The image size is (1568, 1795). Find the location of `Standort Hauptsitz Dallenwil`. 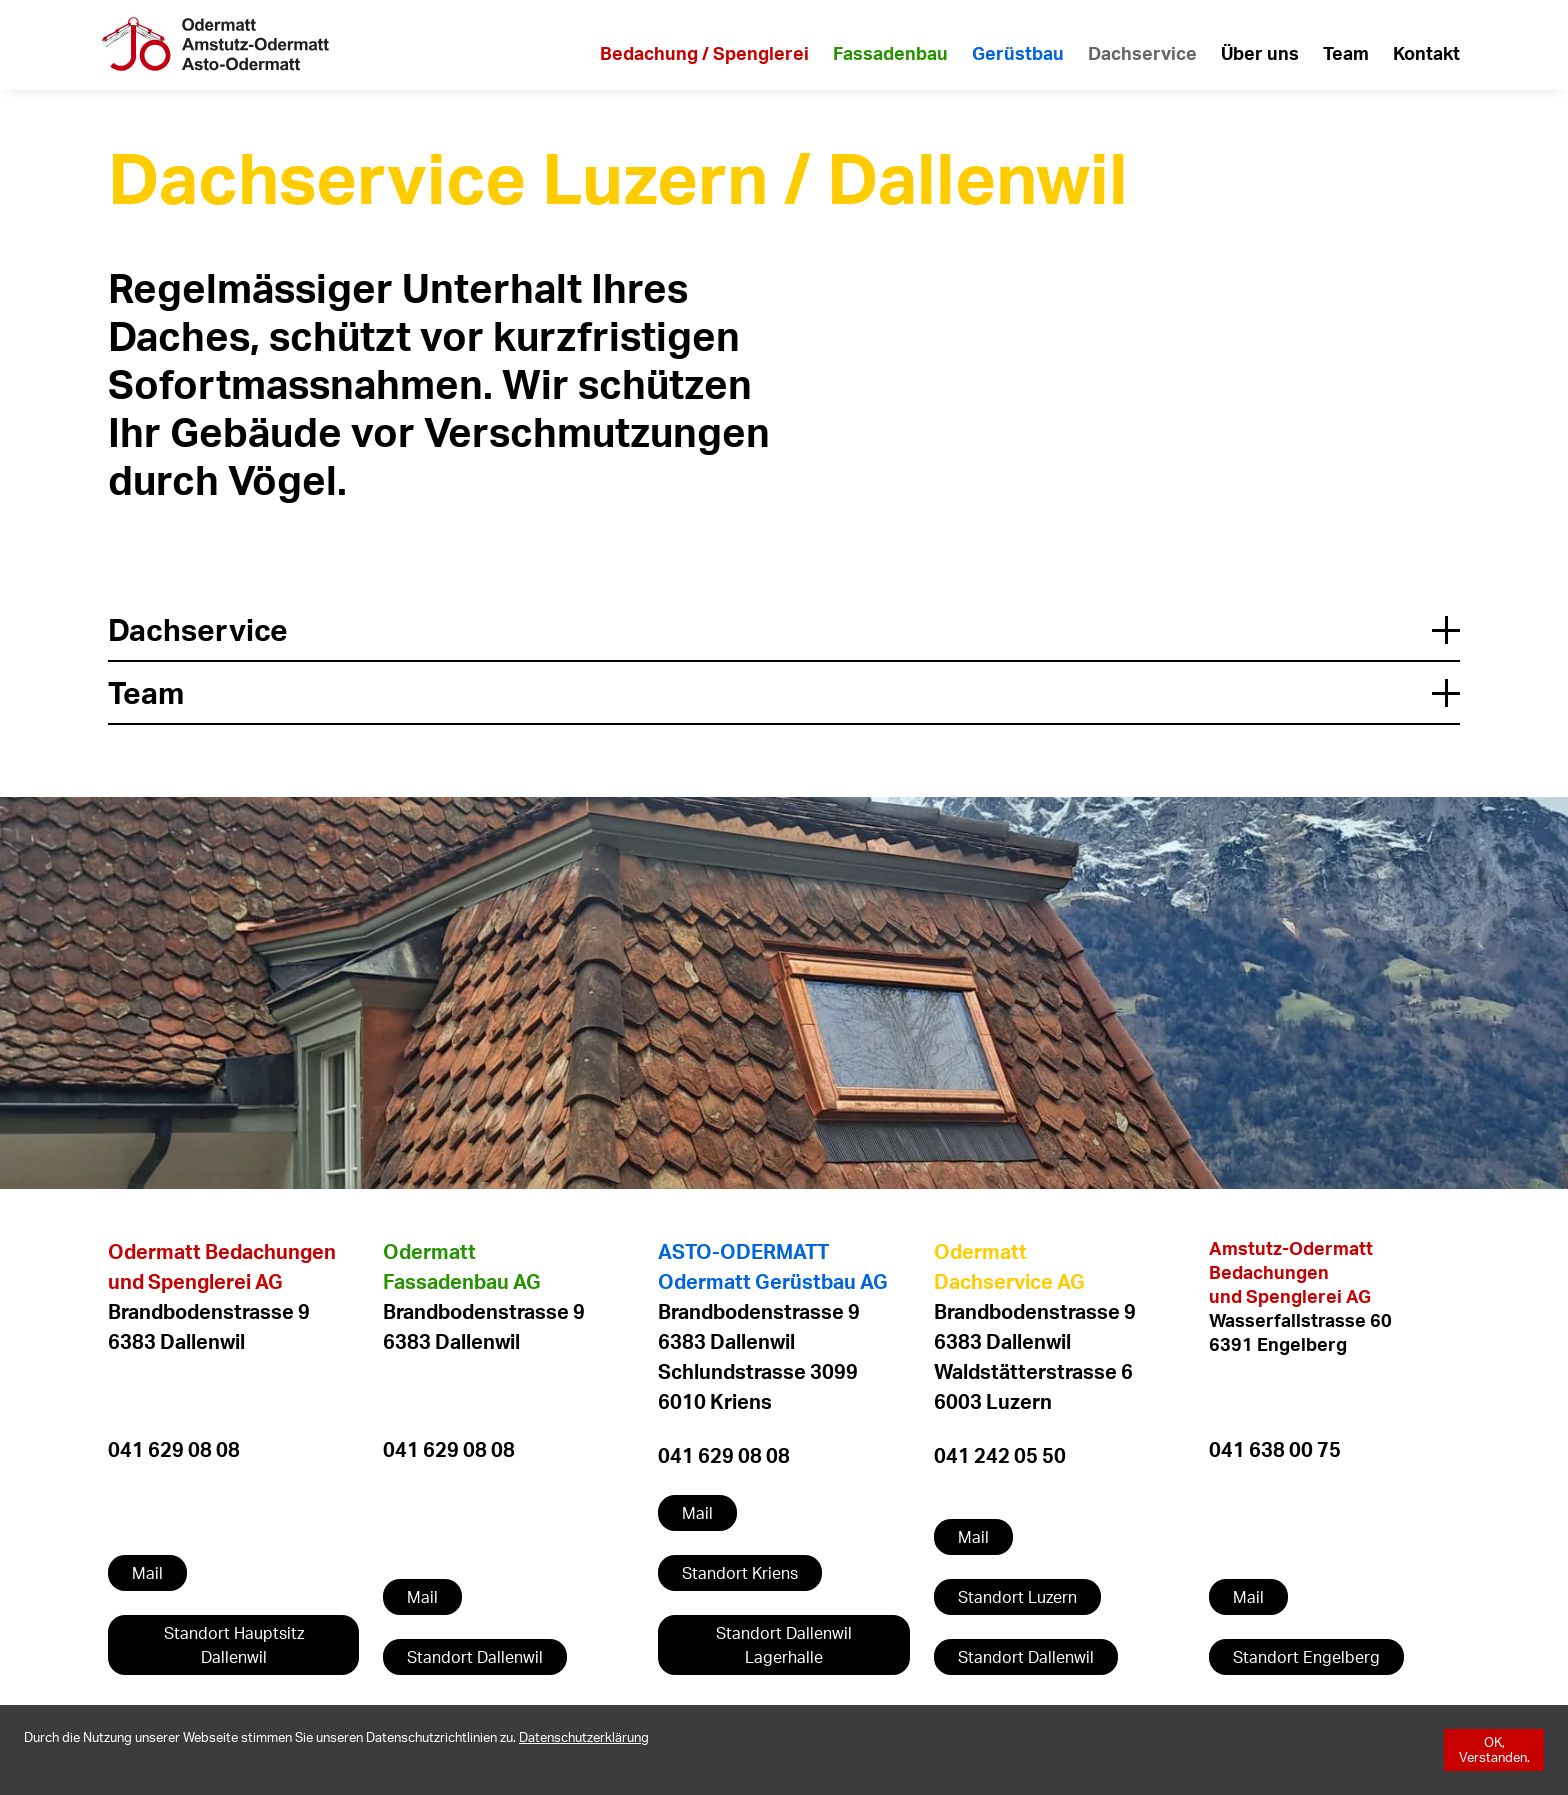

Standort Hauptsitz Dallenwil is located at coordinates (234, 1645).